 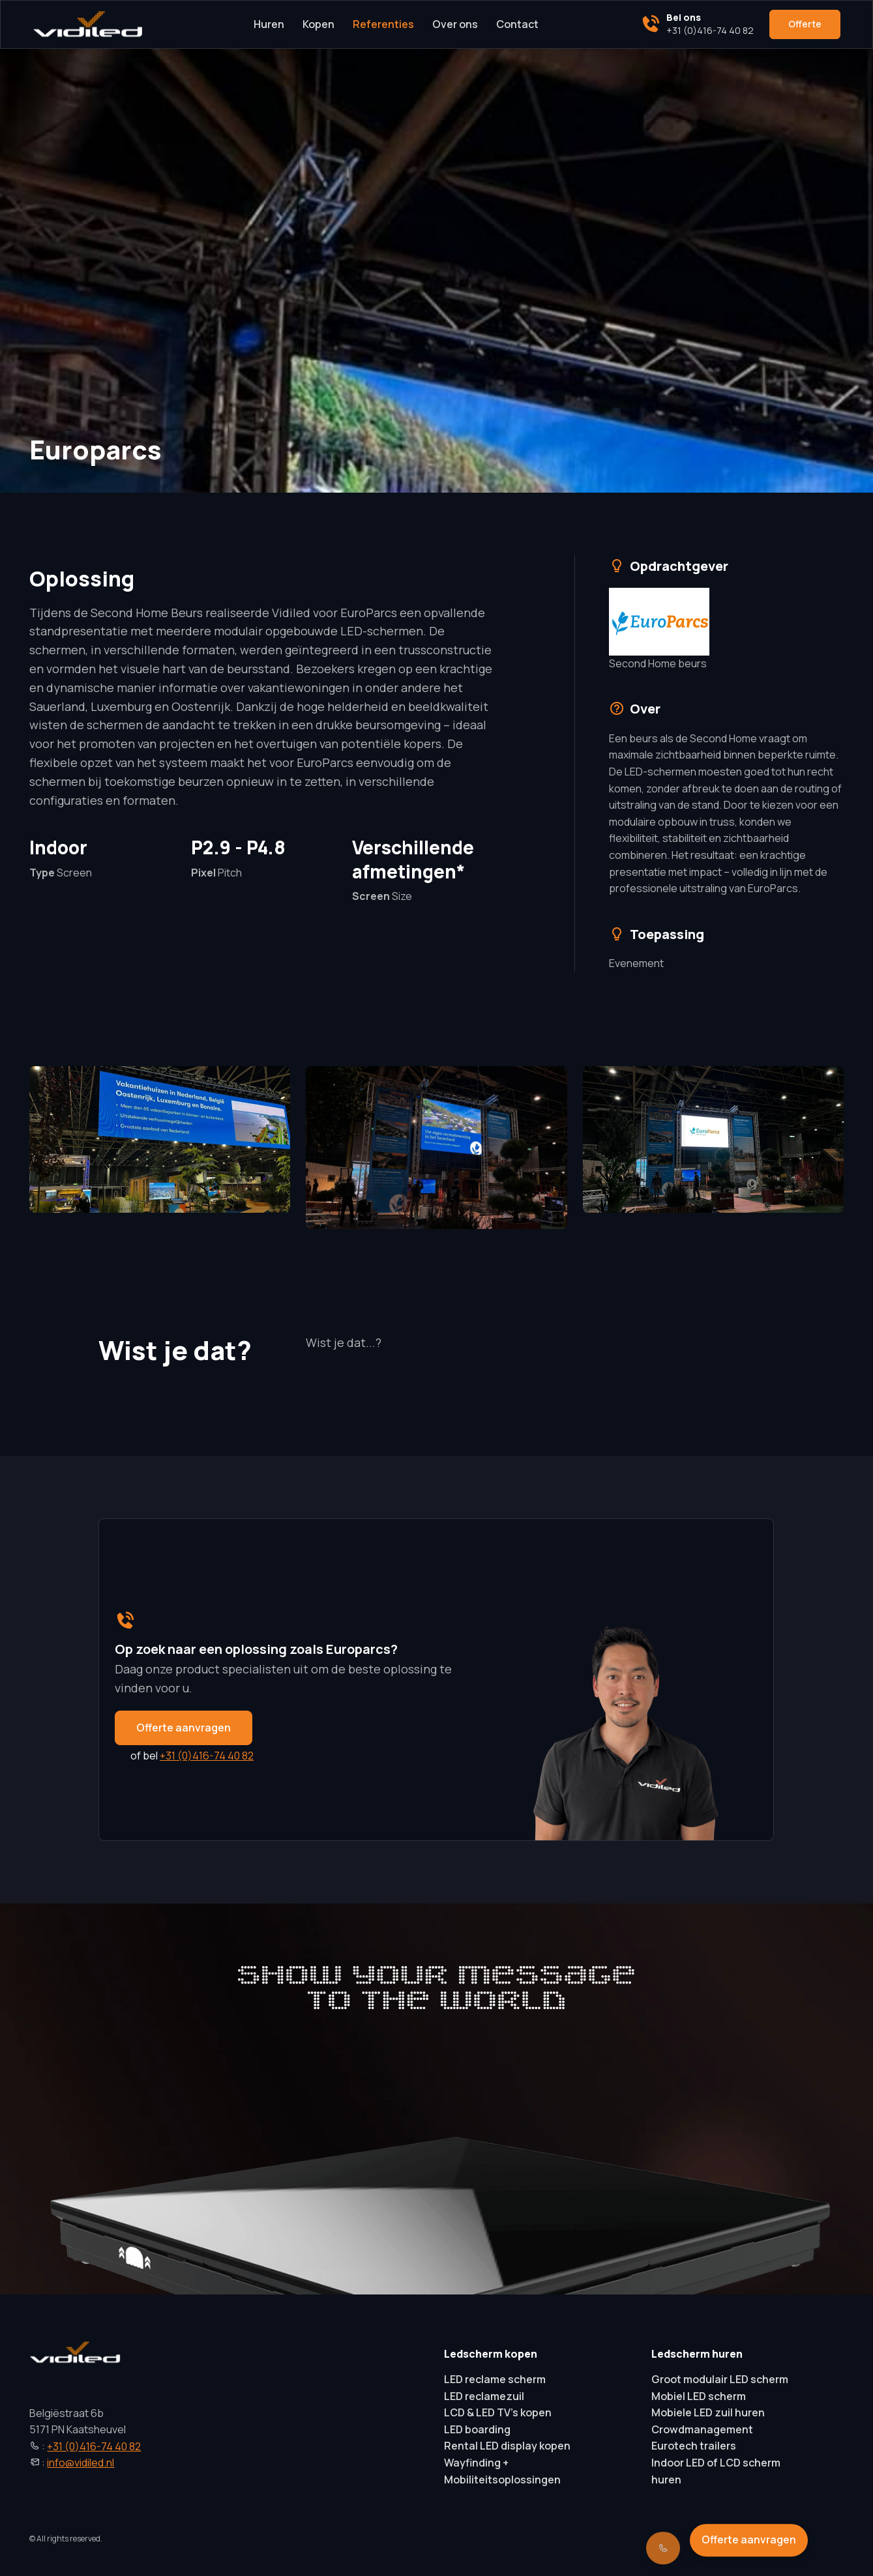 I want to click on Huren, so click(x=269, y=24).